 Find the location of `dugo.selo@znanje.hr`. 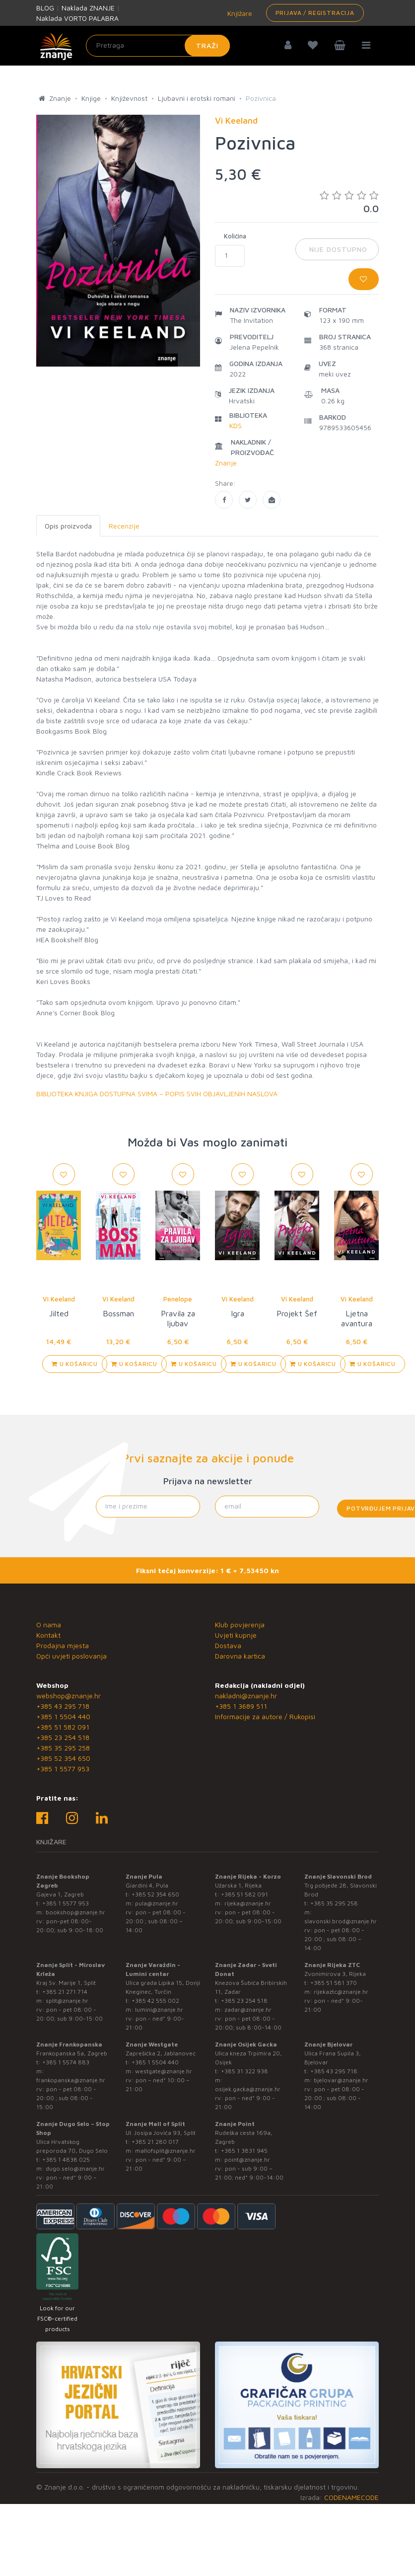

dugo.selo@znanje.hr is located at coordinates (75, 2168).